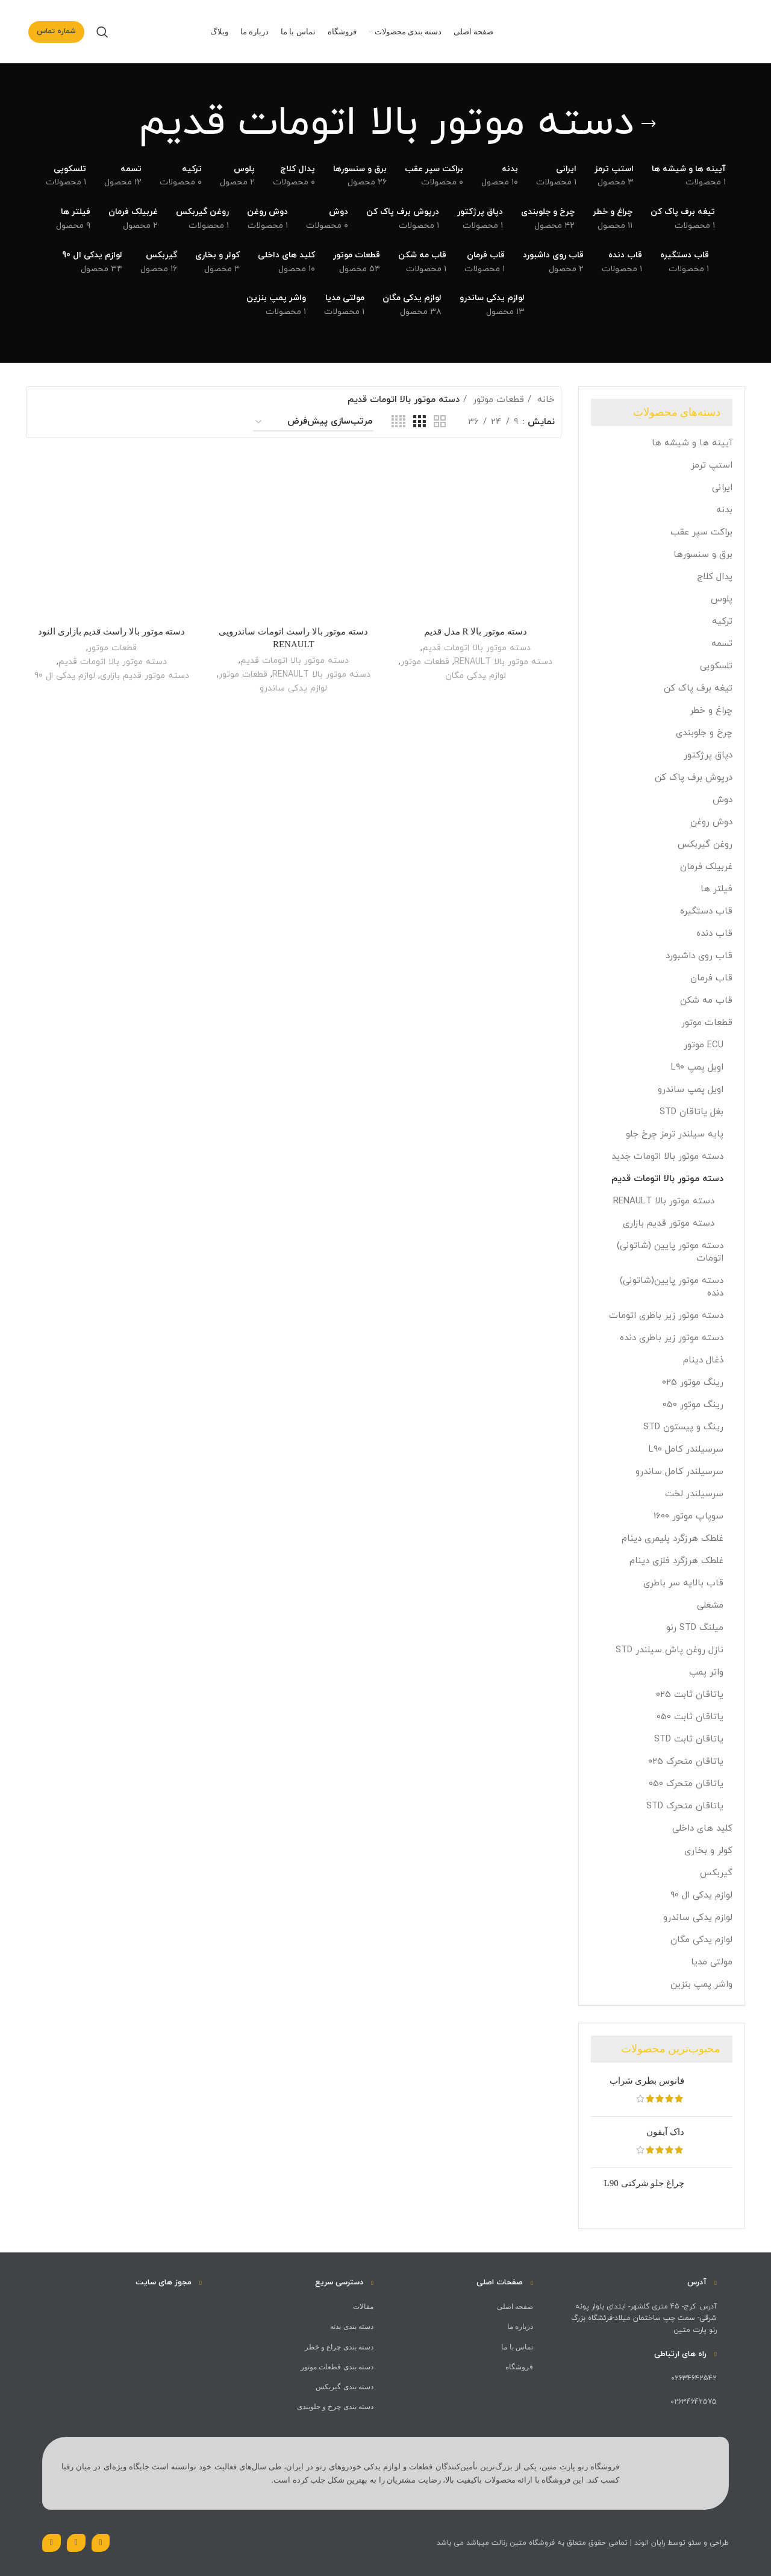  Describe the element at coordinates (683, 1427) in the screenshot. I see `رینگ و پیستون STD` at that location.